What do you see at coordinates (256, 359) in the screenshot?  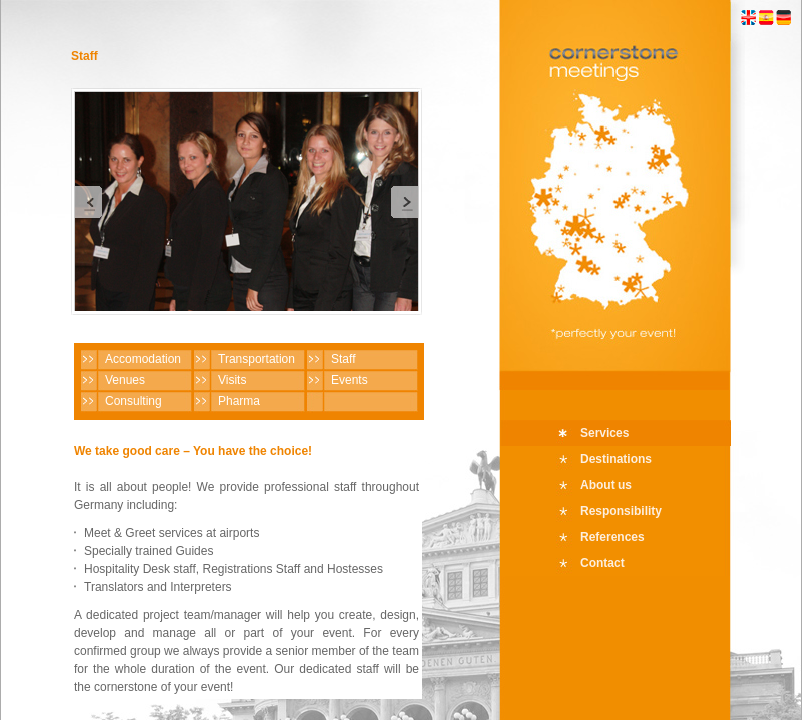 I see `Transportation` at bounding box center [256, 359].